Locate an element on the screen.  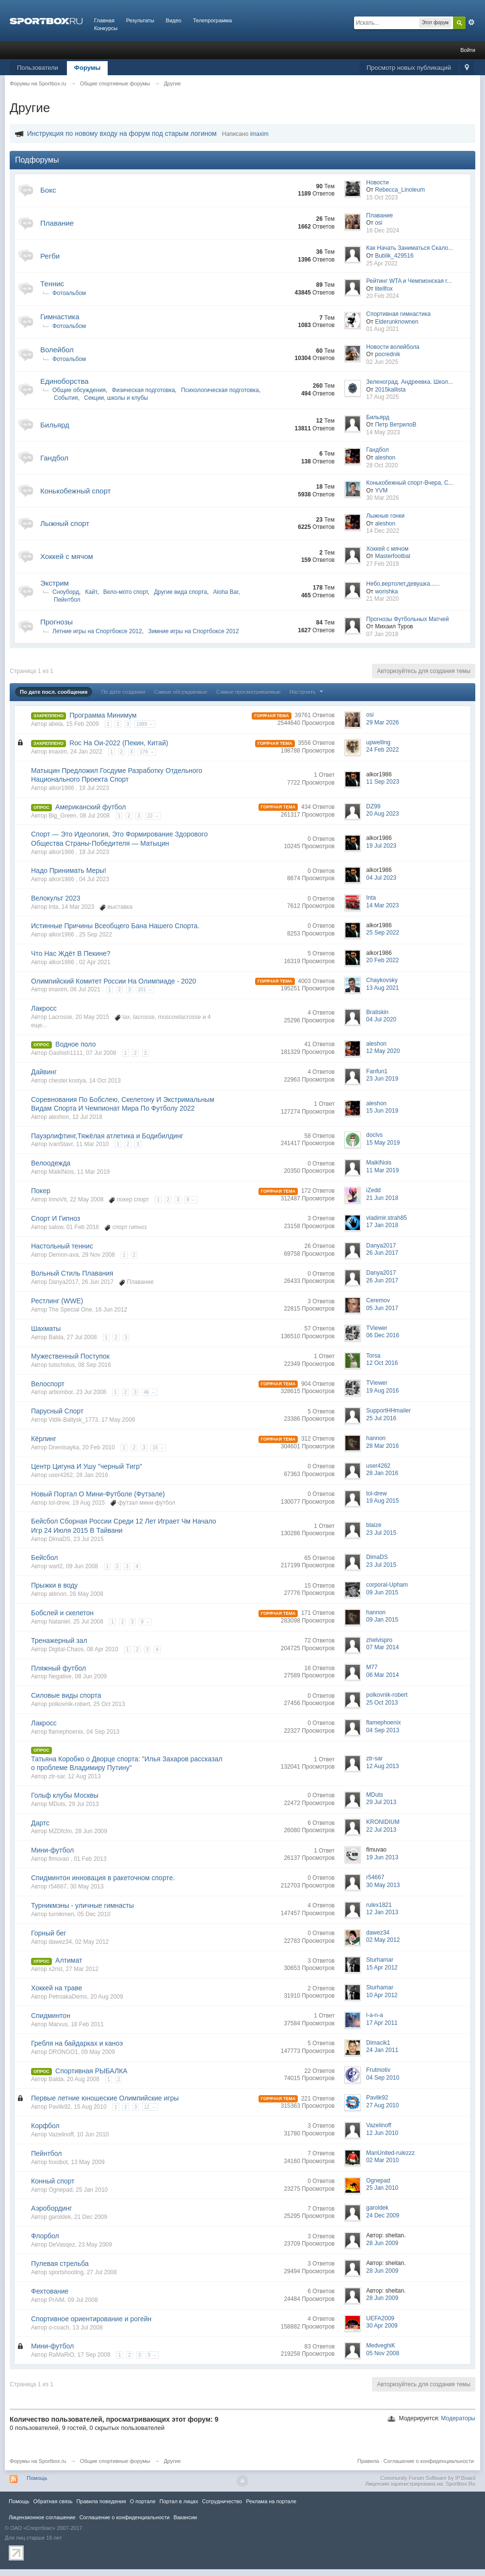
21 Jun 2018 is located at coordinates (382, 1198).